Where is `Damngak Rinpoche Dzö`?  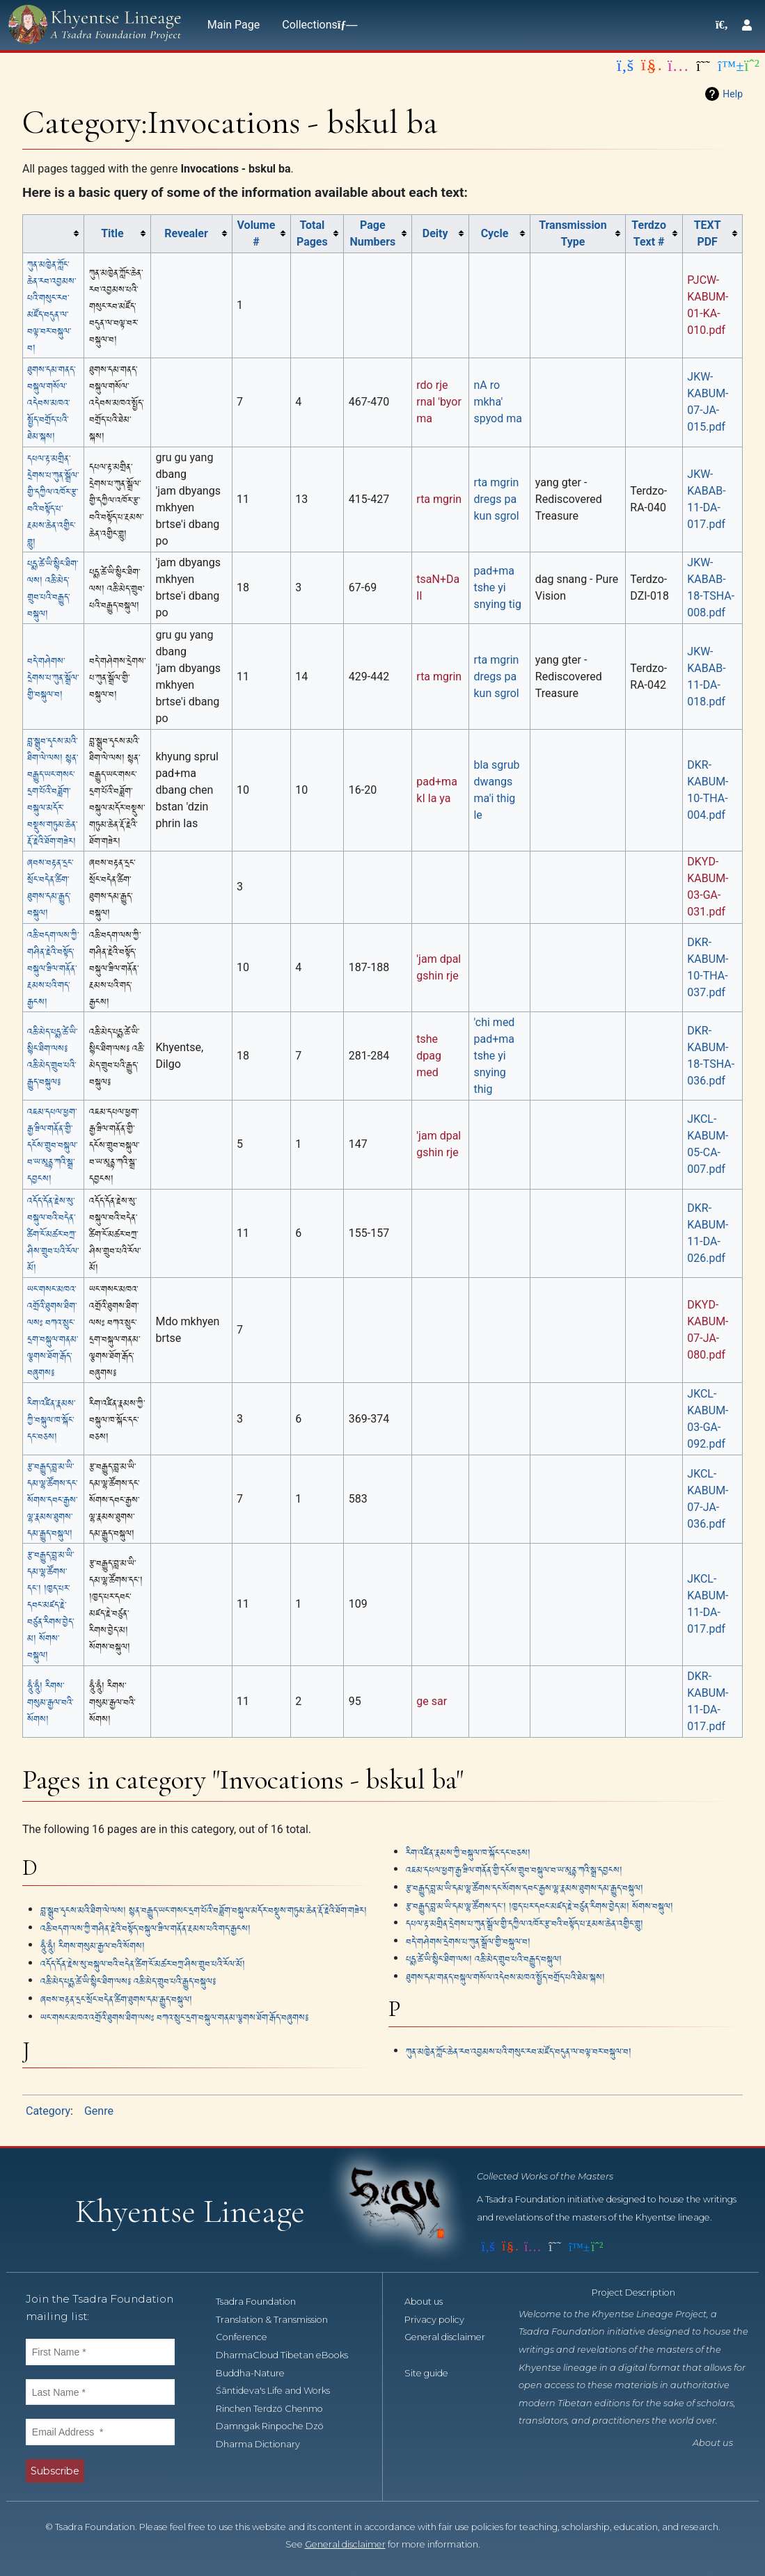 Damngak Rinpoche Dzö is located at coordinates (277, 2426).